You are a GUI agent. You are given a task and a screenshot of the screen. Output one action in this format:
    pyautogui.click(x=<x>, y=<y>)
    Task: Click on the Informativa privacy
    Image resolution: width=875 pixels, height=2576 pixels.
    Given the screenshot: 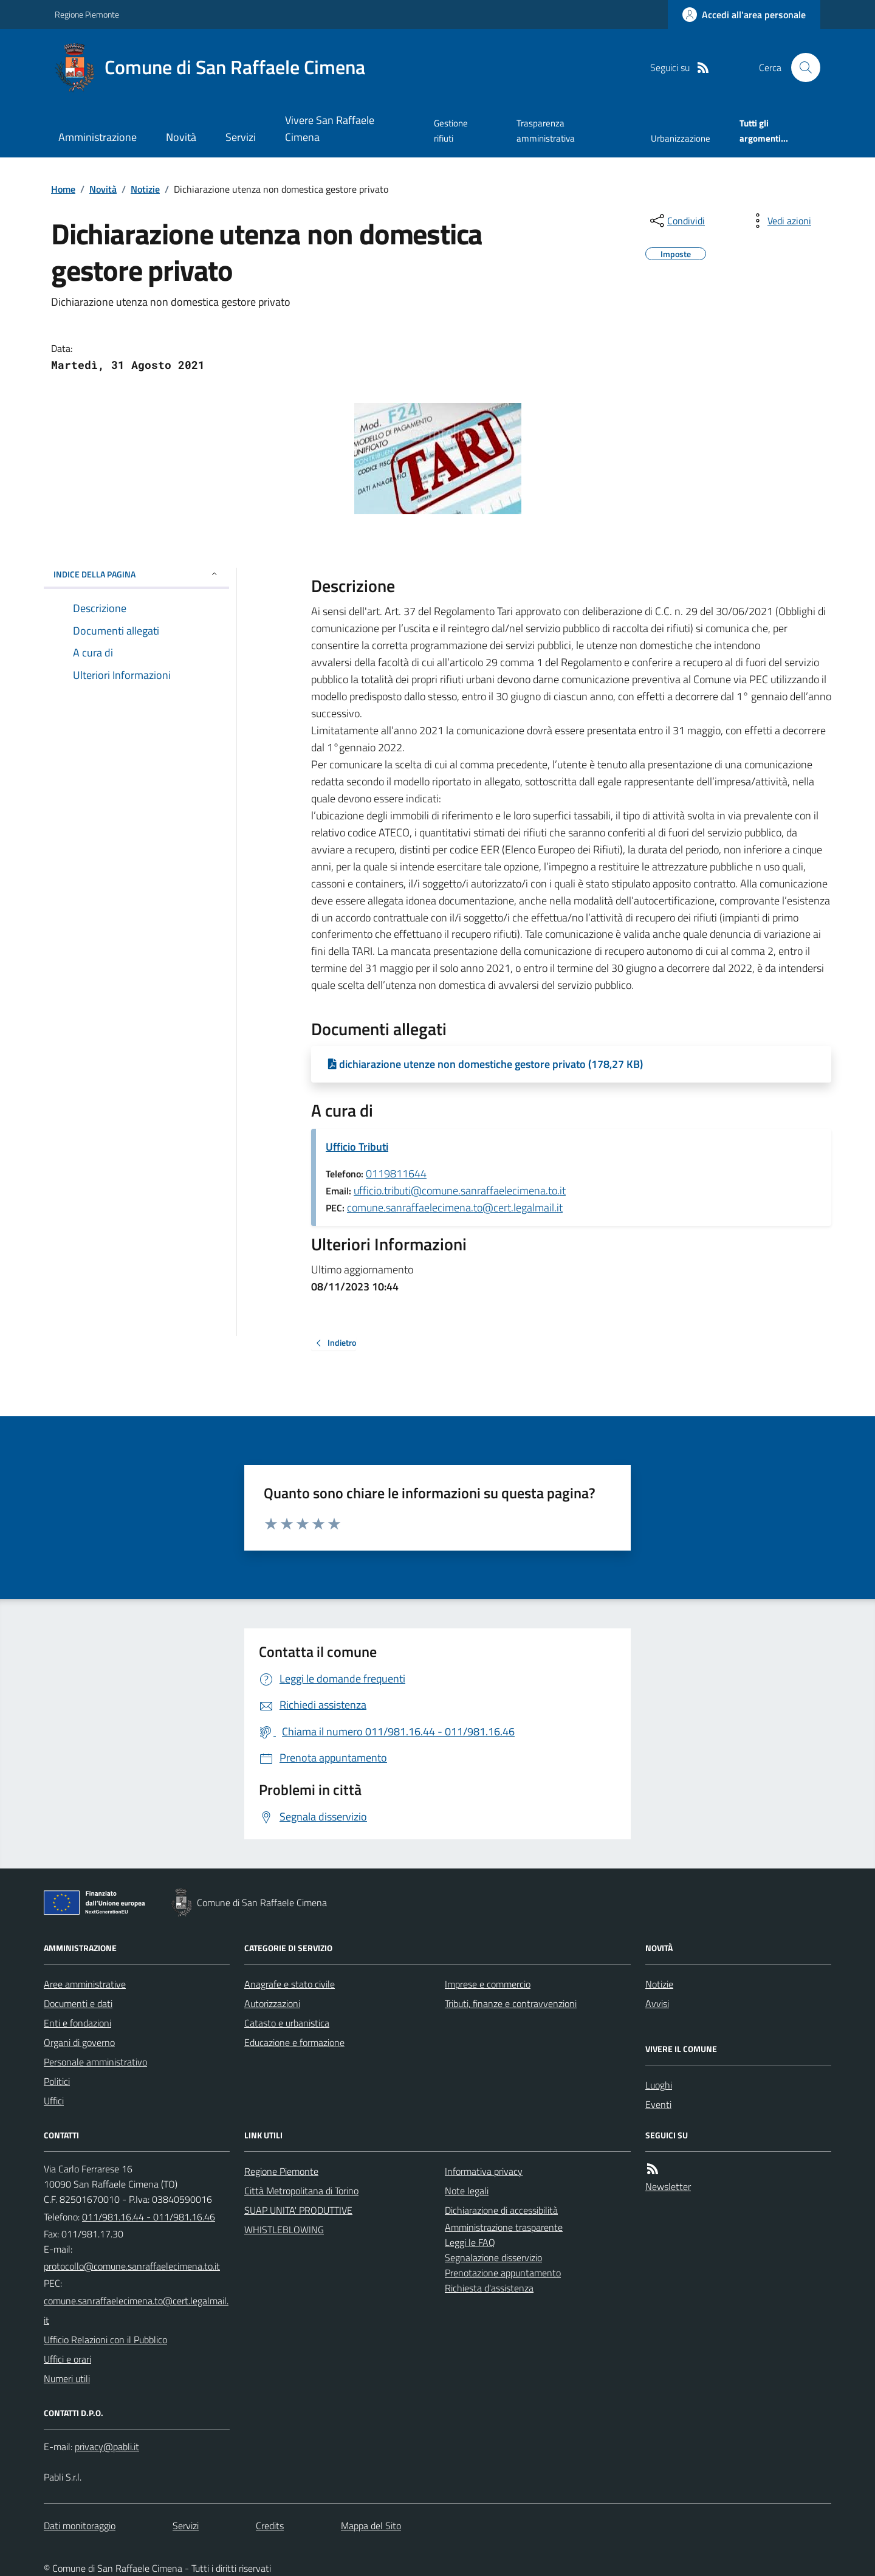 What is the action you would take?
    pyautogui.click(x=484, y=2171)
    